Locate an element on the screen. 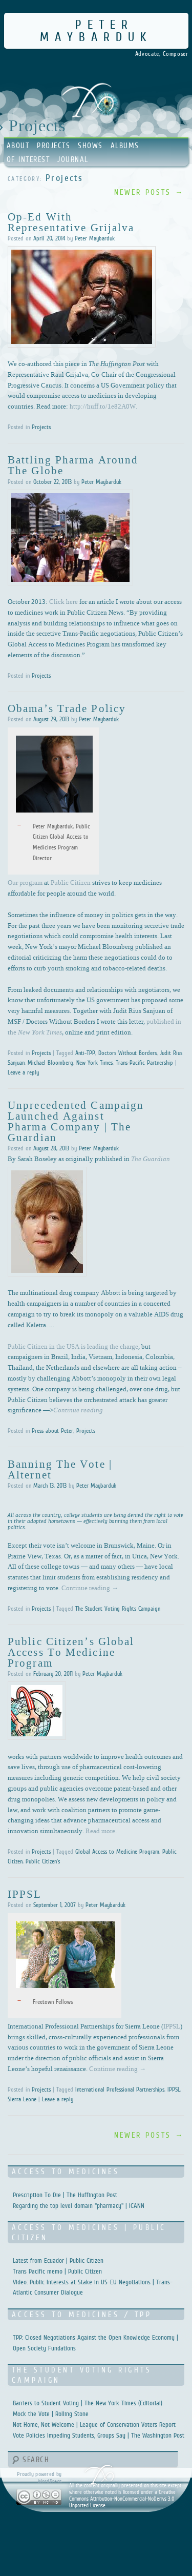  Mock the Vote | Rolling Stone is located at coordinates (51, 2414).